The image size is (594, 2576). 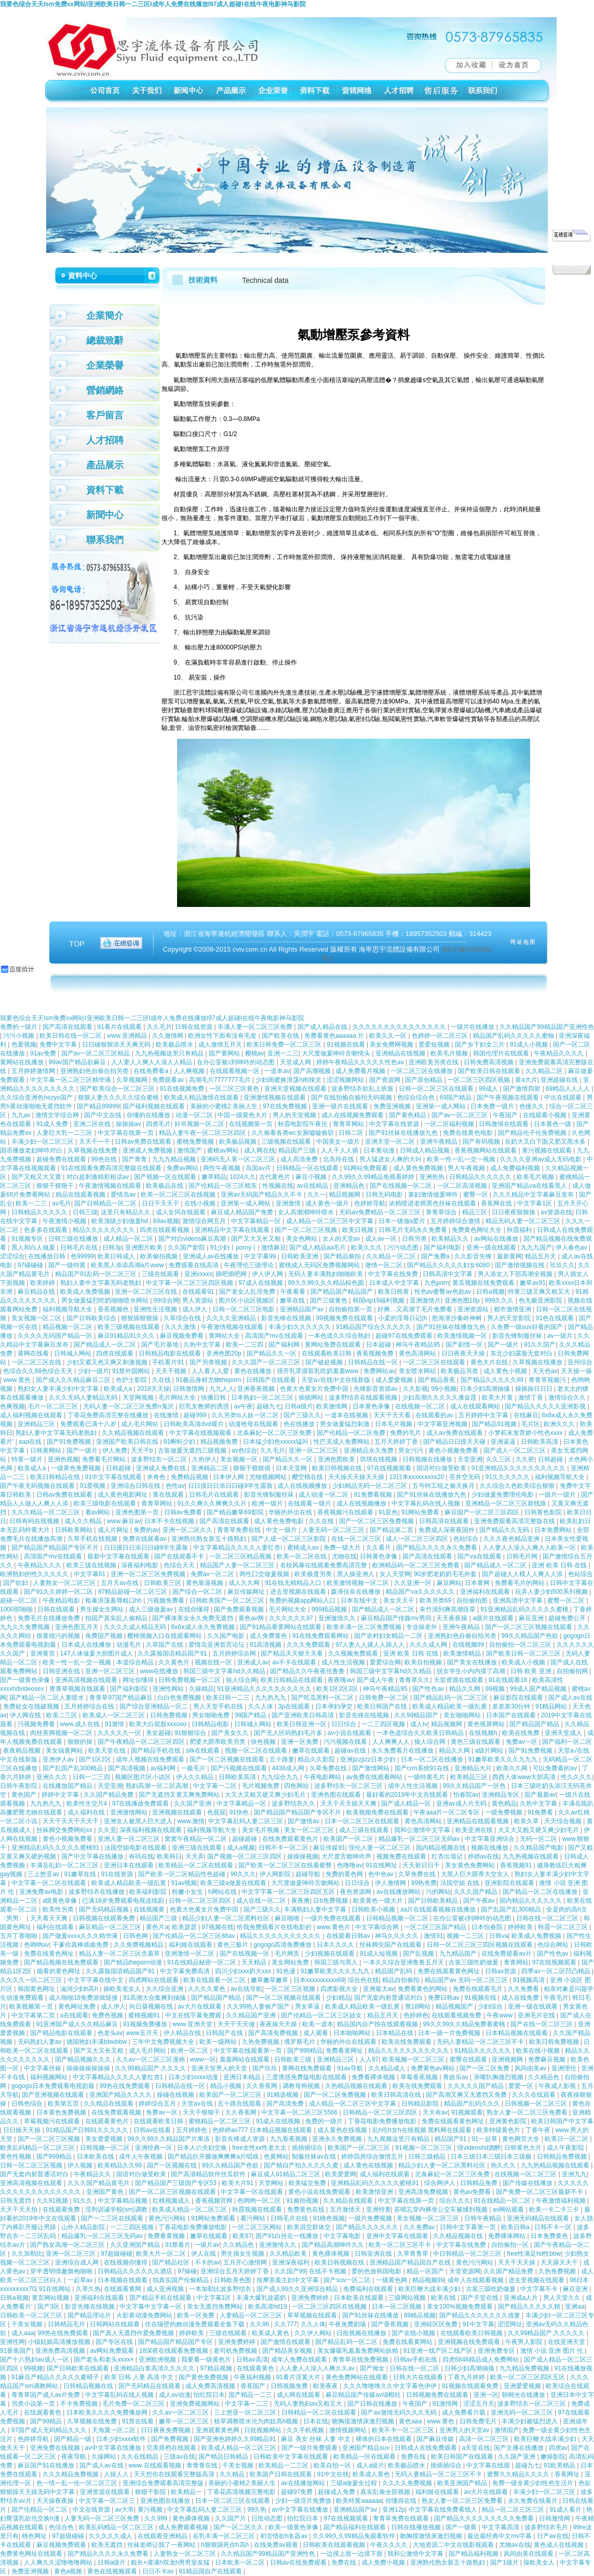 I want to click on 嫩草一区二区三区, so click(x=184, y=2421).